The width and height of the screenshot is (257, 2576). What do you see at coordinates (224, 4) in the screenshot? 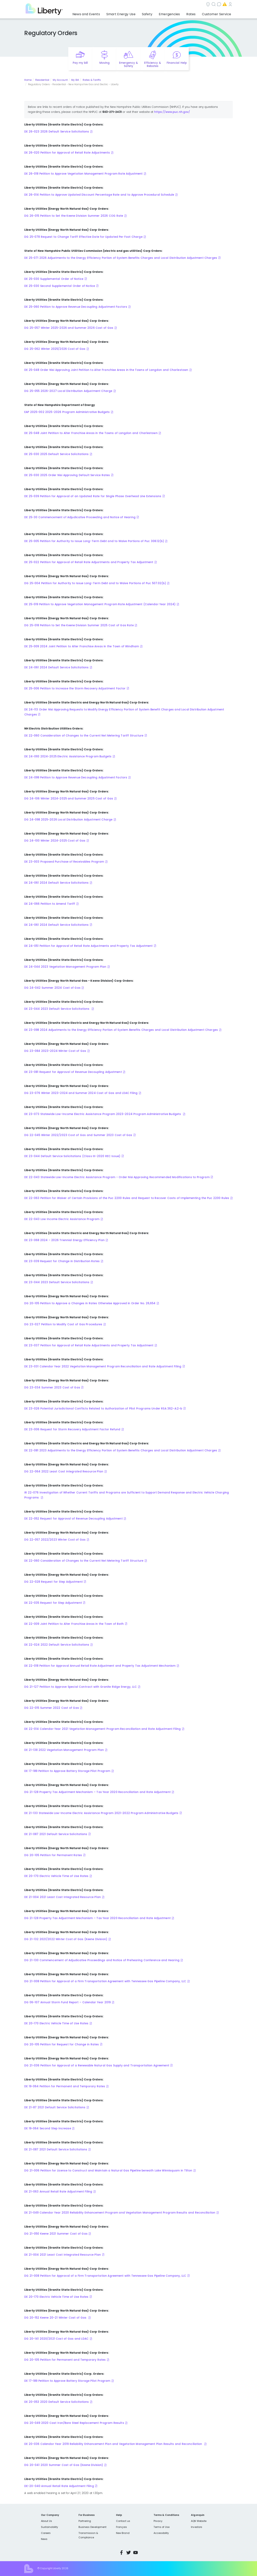
I see `My Account` at bounding box center [224, 4].